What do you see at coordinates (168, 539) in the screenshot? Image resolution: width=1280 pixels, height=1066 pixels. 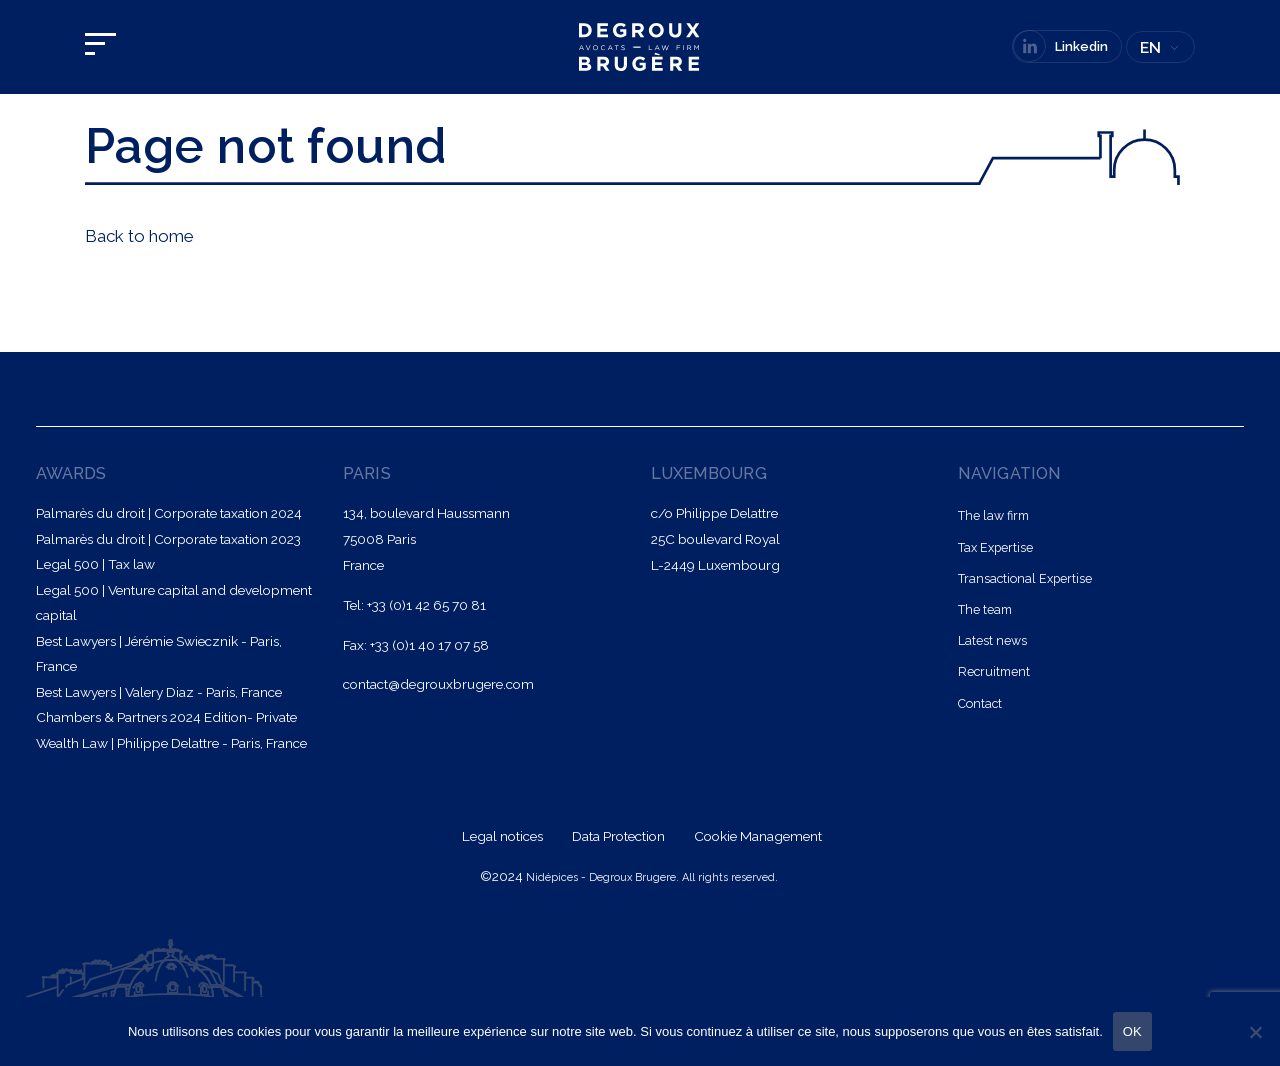 I see `Palmarès du droit | Corporate taxation 2023` at bounding box center [168, 539].